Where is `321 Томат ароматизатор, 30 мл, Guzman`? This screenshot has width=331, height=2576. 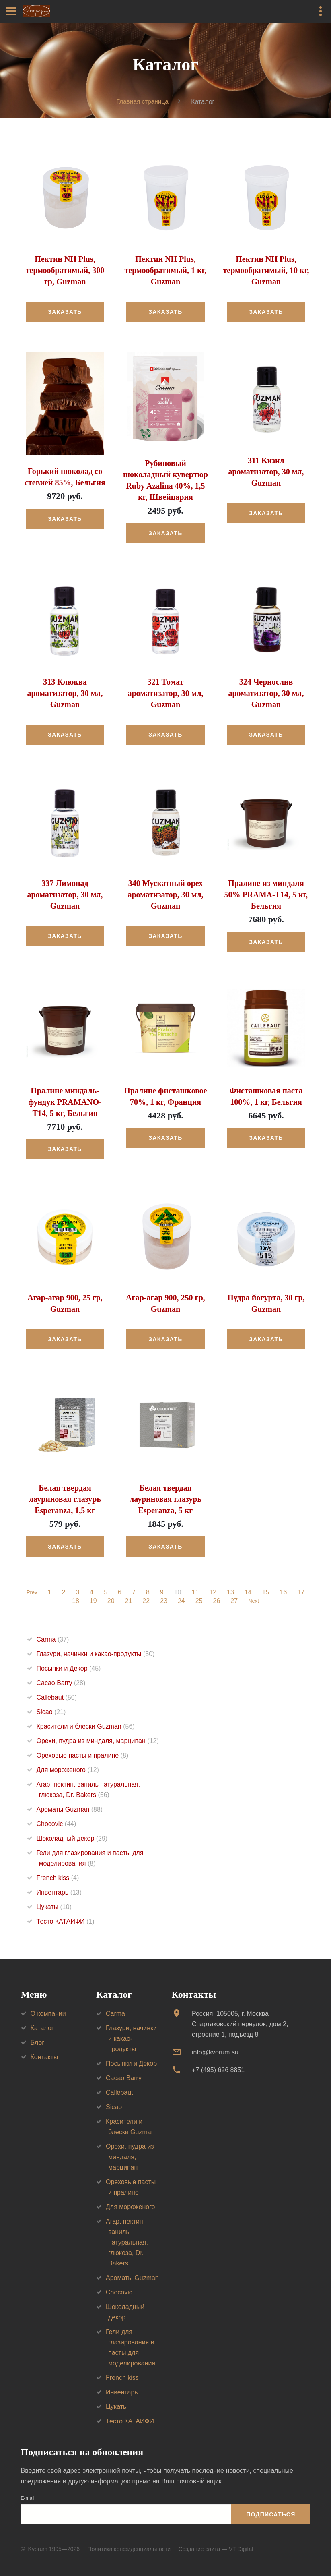
321 Томат ароматизатор, 30 мл, Guzman is located at coordinates (165, 693).